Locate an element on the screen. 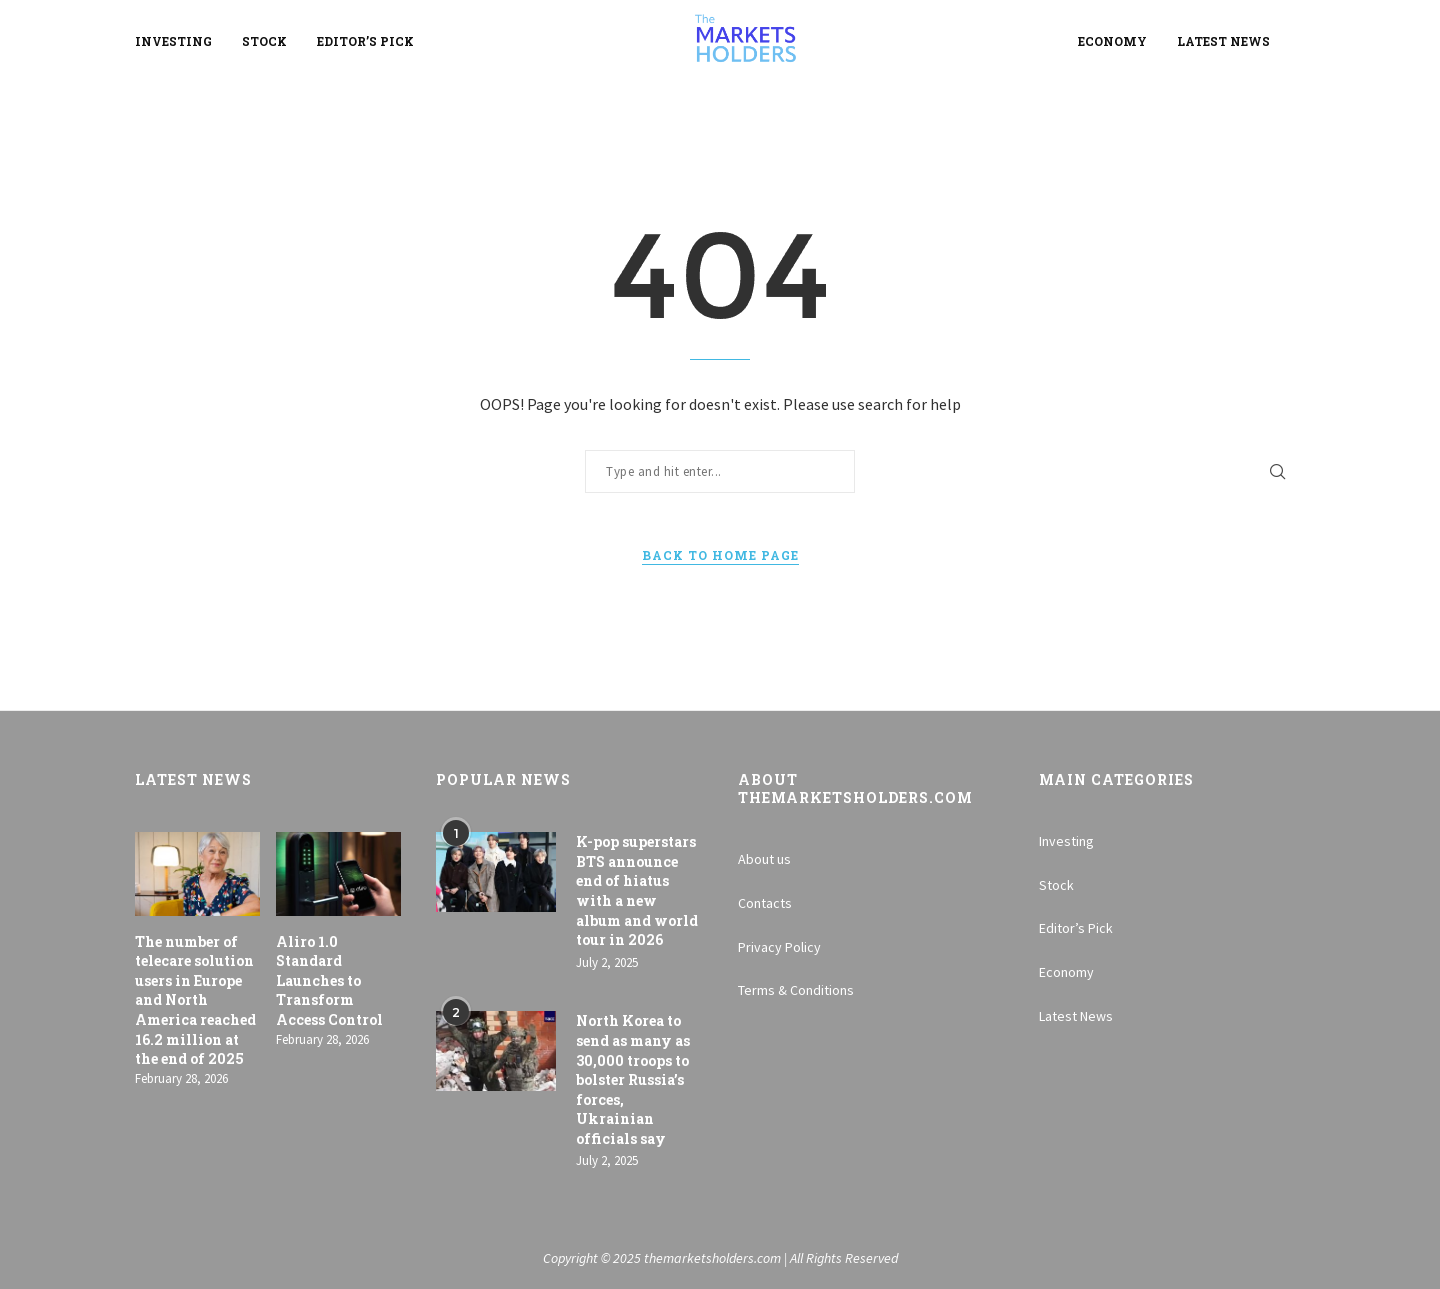  Stock is located at coordinates (264, 41).